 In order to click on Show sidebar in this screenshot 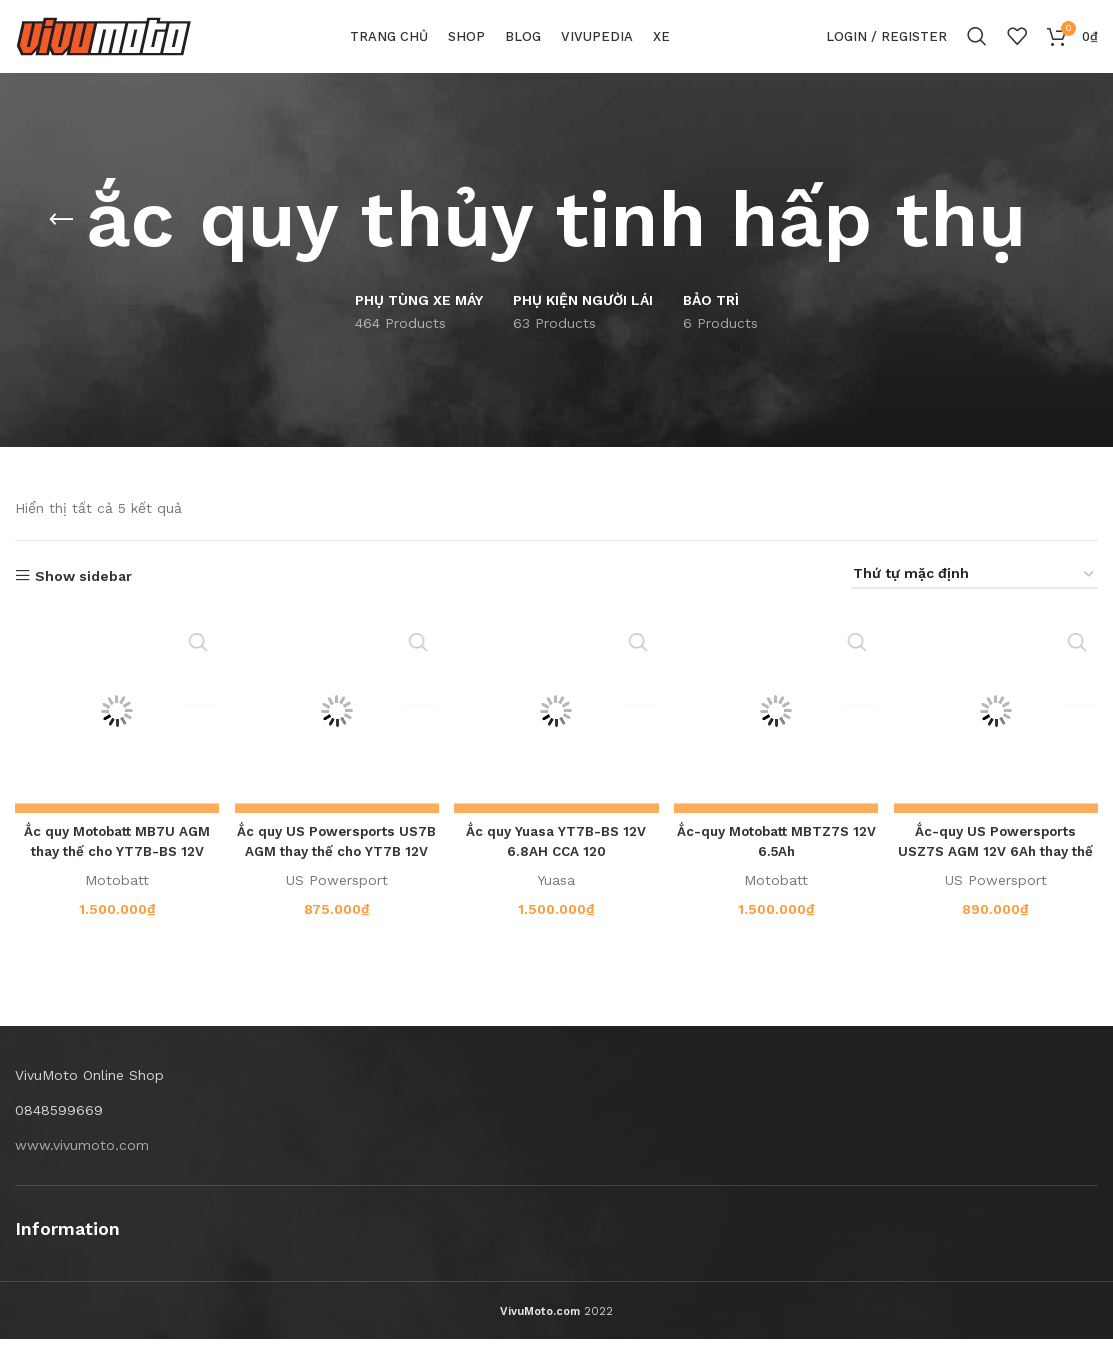, I will do `click(83, 593)`.